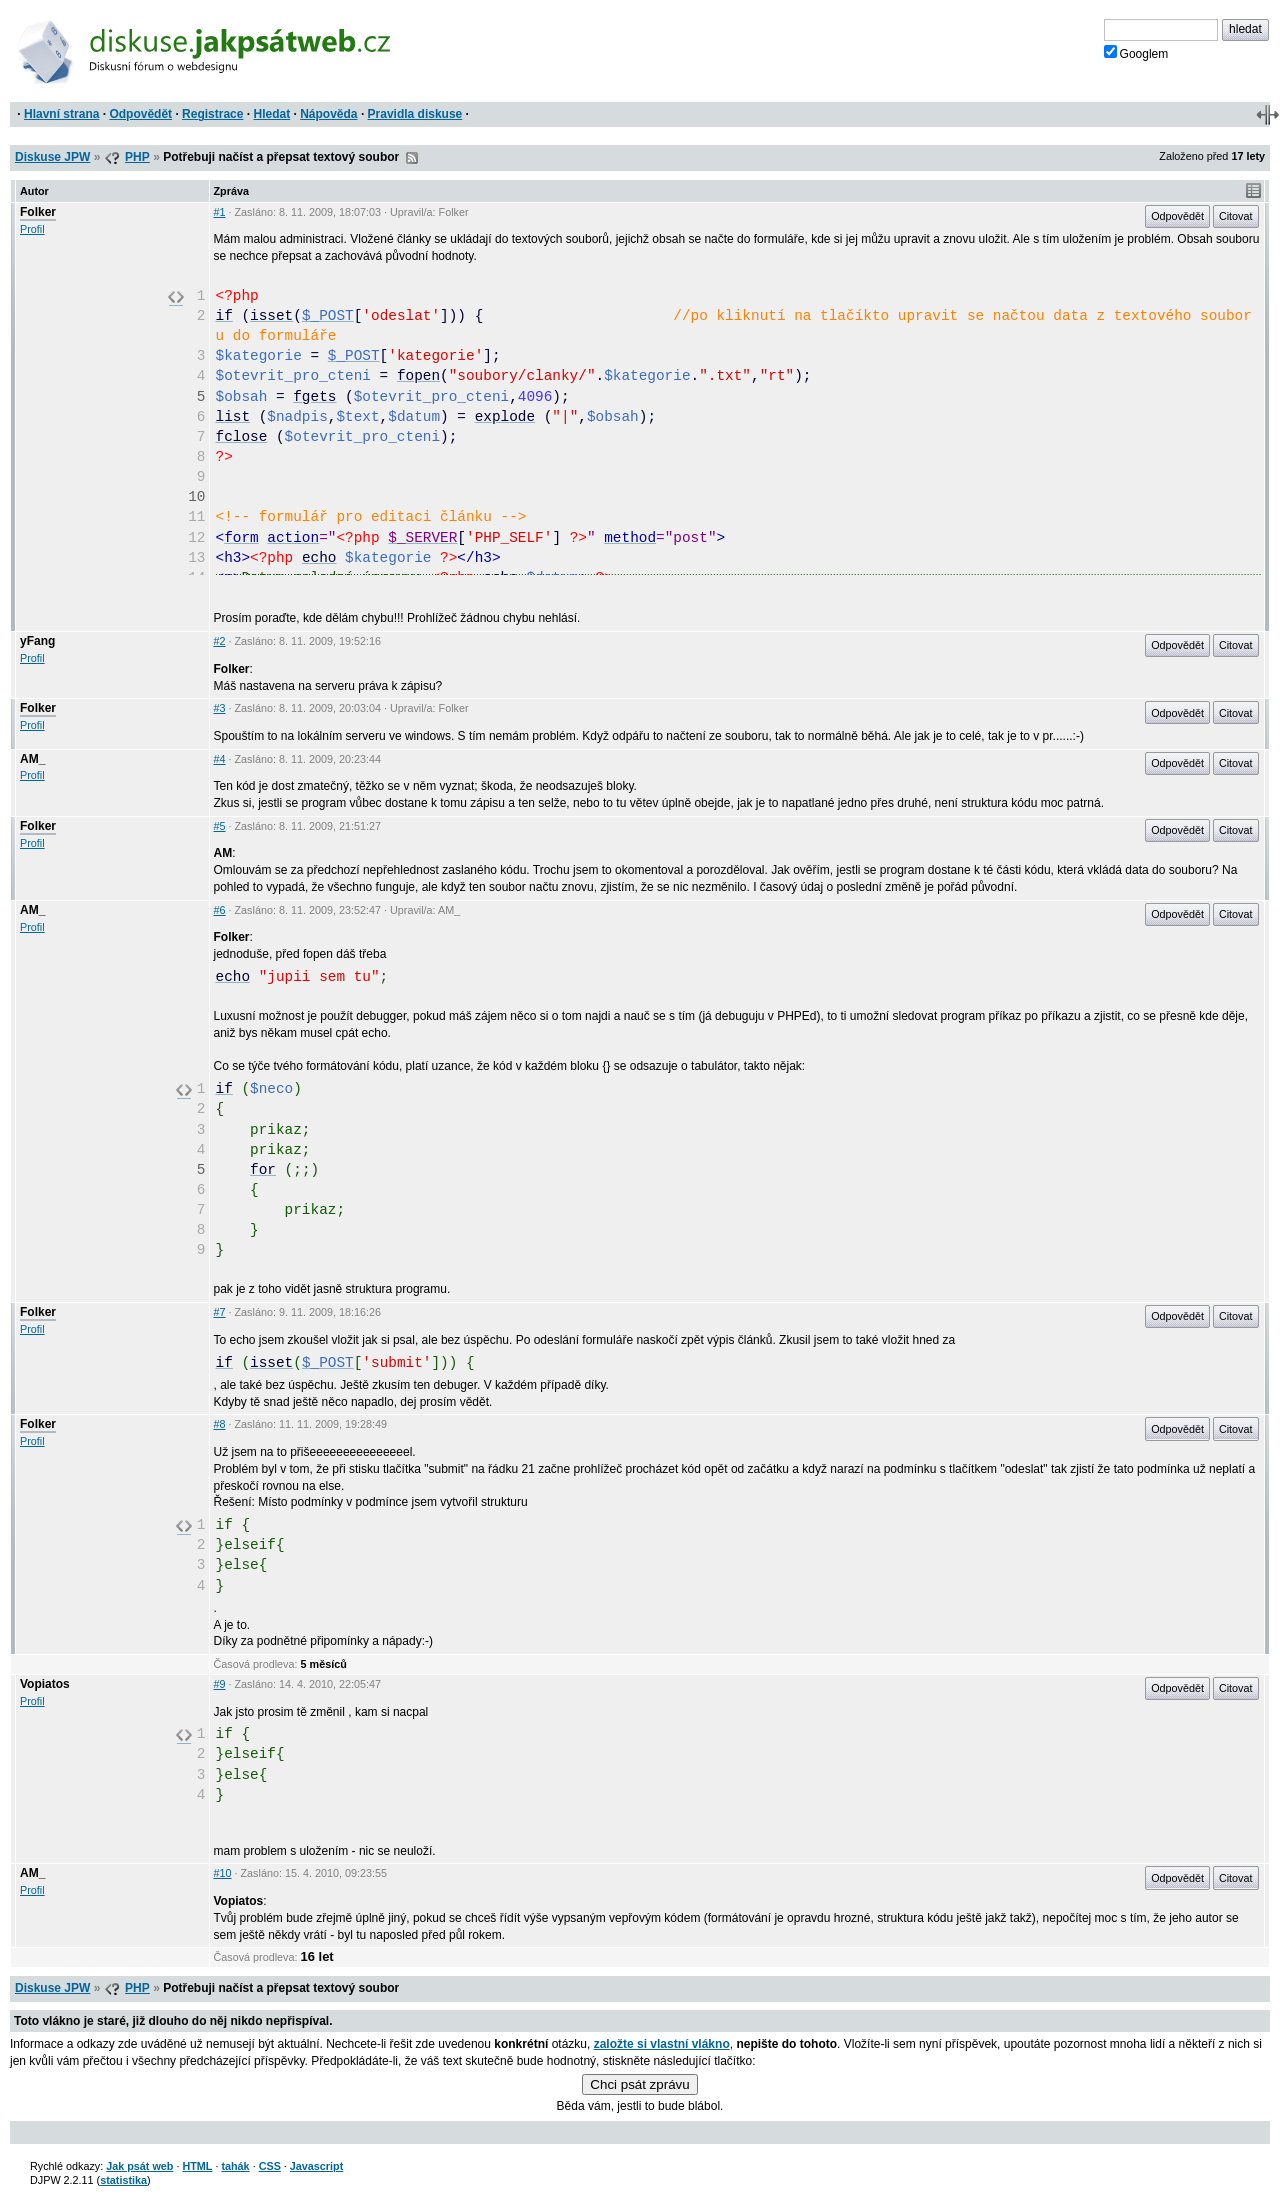 Image resolution: width=1280 pixels, height=2204 pixels. I want to click on #3, so click(220, 708).